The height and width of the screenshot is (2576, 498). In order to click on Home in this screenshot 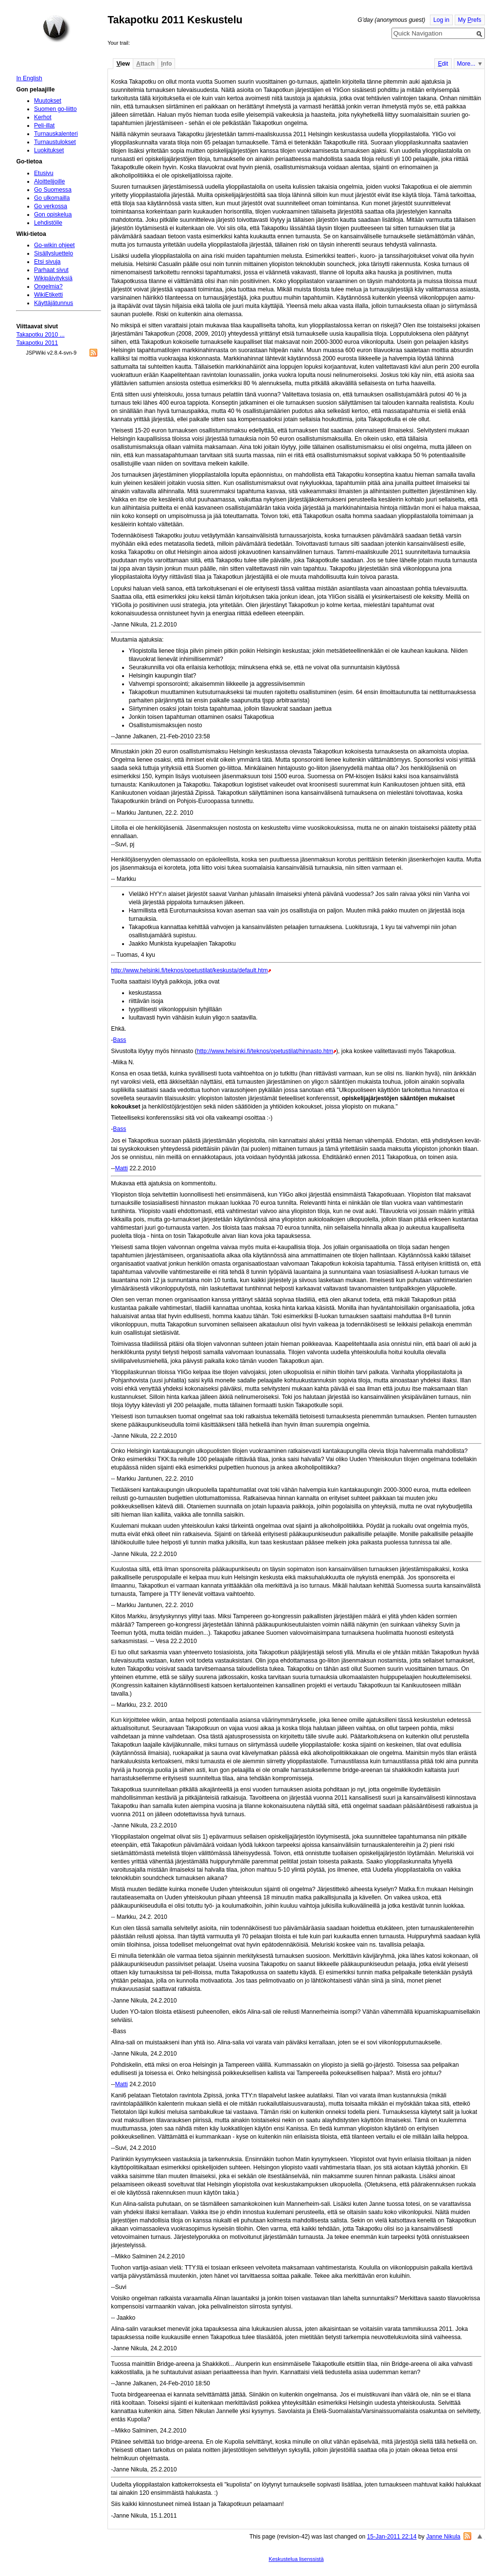, I will do `click(56, 28)`.